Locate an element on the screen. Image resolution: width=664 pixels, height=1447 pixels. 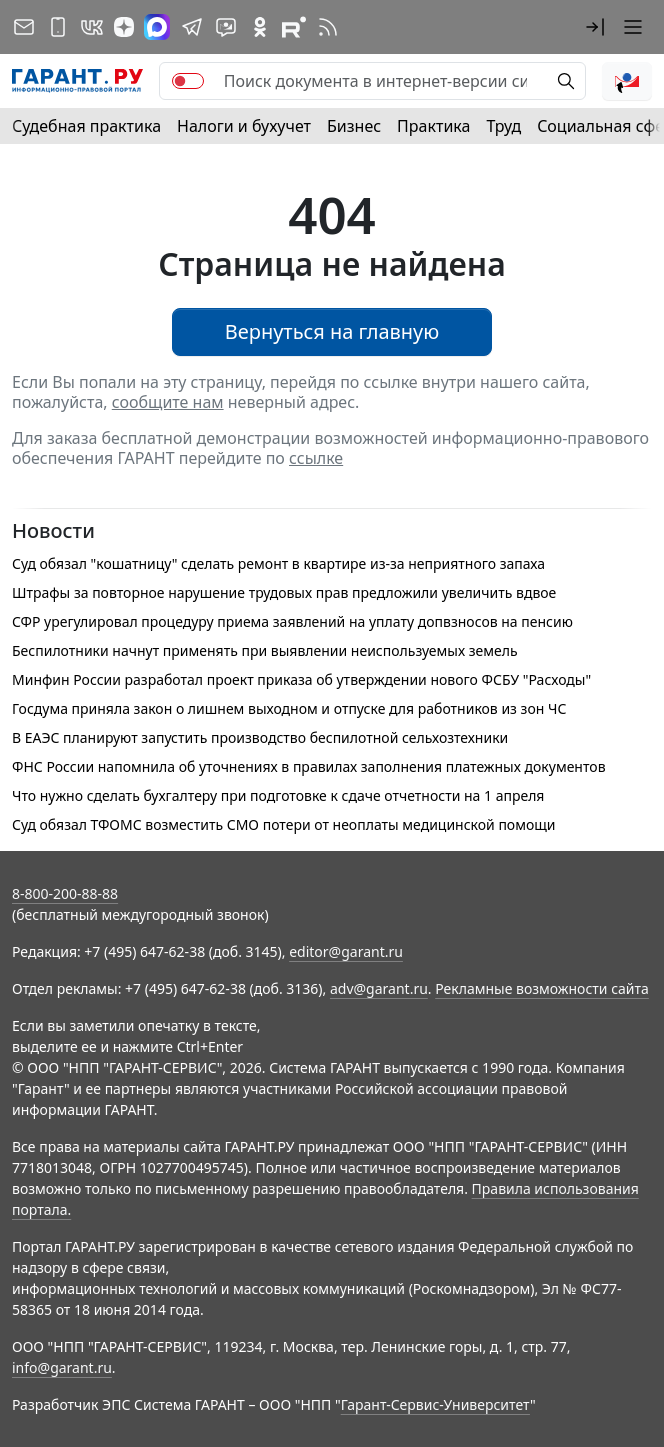
ФНС России напомнила об уточнениях в правилах заполнения платежных документов is located at coordinates (309, 766).